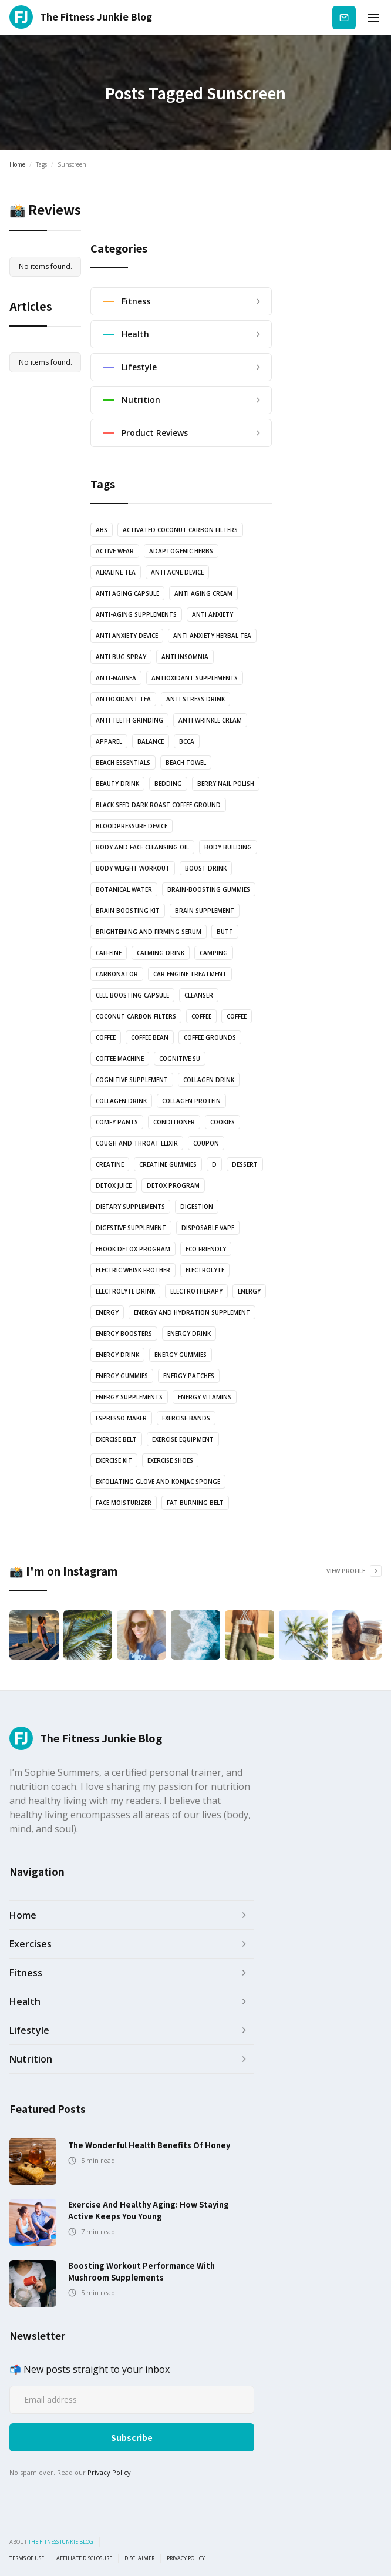 Image resolution: width=391 pixels, height=2576 pixels. What do you see at coordinates (206, 1143) in the screenshot?
I see `Coupon` at bounding box center [206, 1143].